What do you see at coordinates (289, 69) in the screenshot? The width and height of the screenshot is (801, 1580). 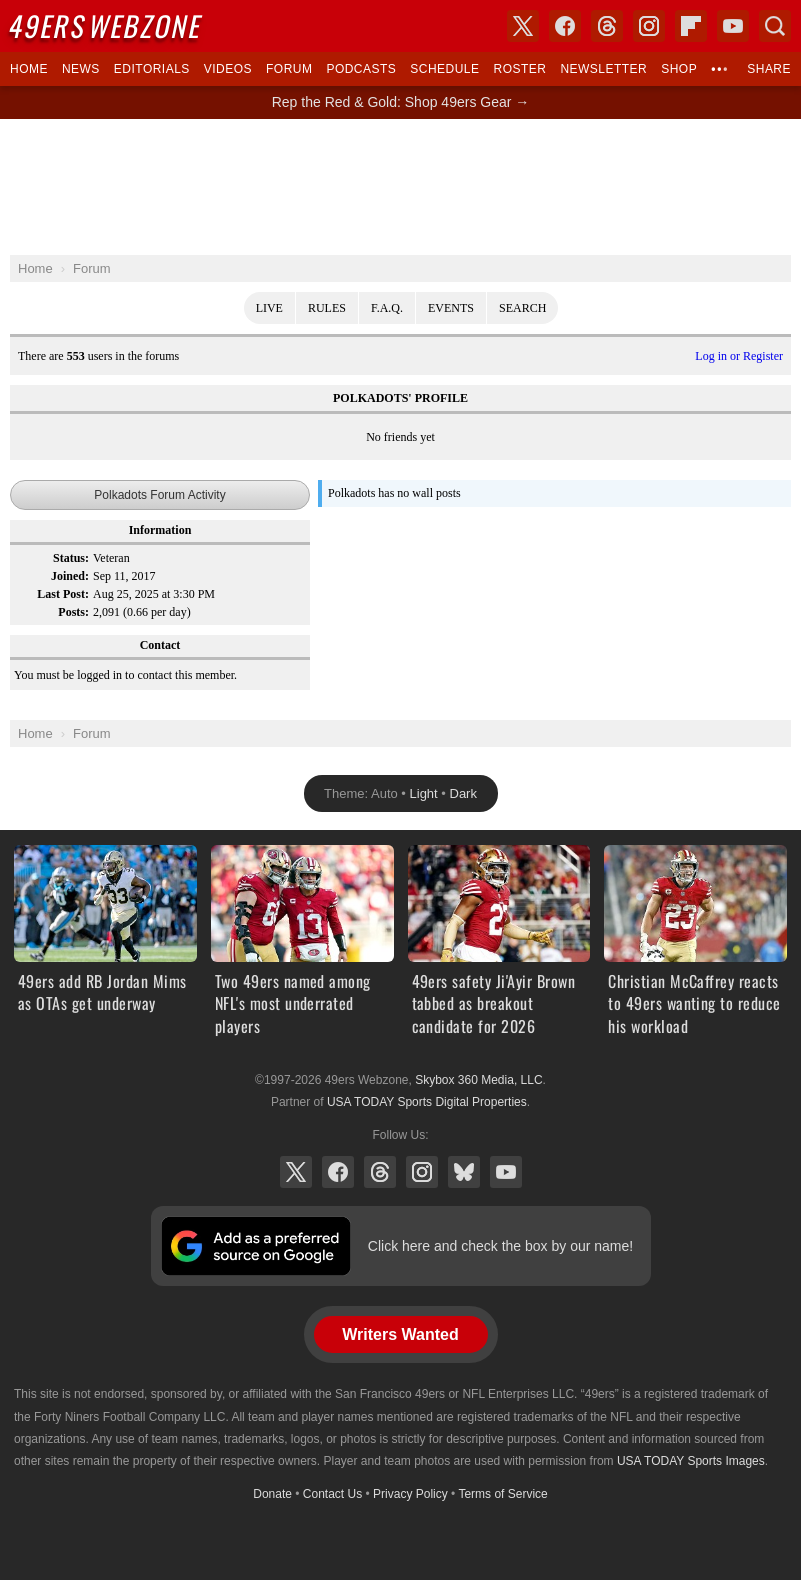 I see `Forum` at bounding box center [289, 69].